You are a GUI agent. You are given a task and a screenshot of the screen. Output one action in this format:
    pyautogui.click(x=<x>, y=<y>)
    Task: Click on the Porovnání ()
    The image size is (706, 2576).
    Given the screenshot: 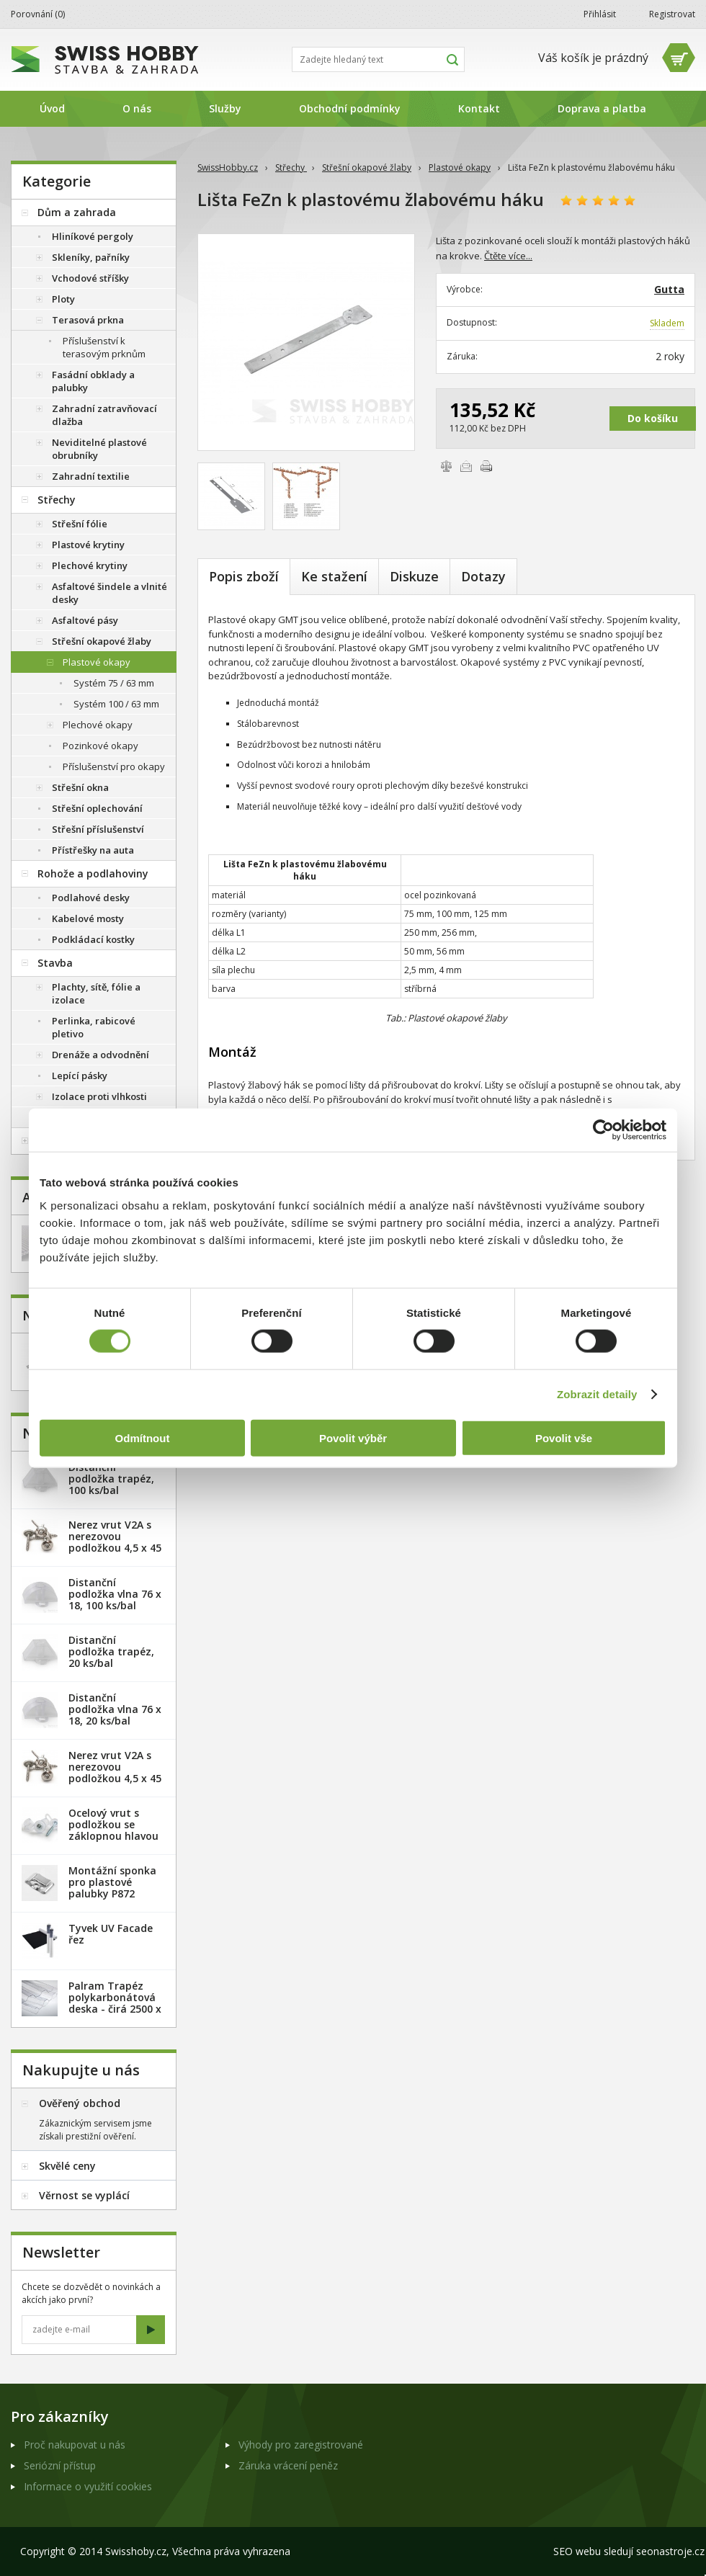 What is the action you would take?
    pyautogui.click(x=38, y=14)
    